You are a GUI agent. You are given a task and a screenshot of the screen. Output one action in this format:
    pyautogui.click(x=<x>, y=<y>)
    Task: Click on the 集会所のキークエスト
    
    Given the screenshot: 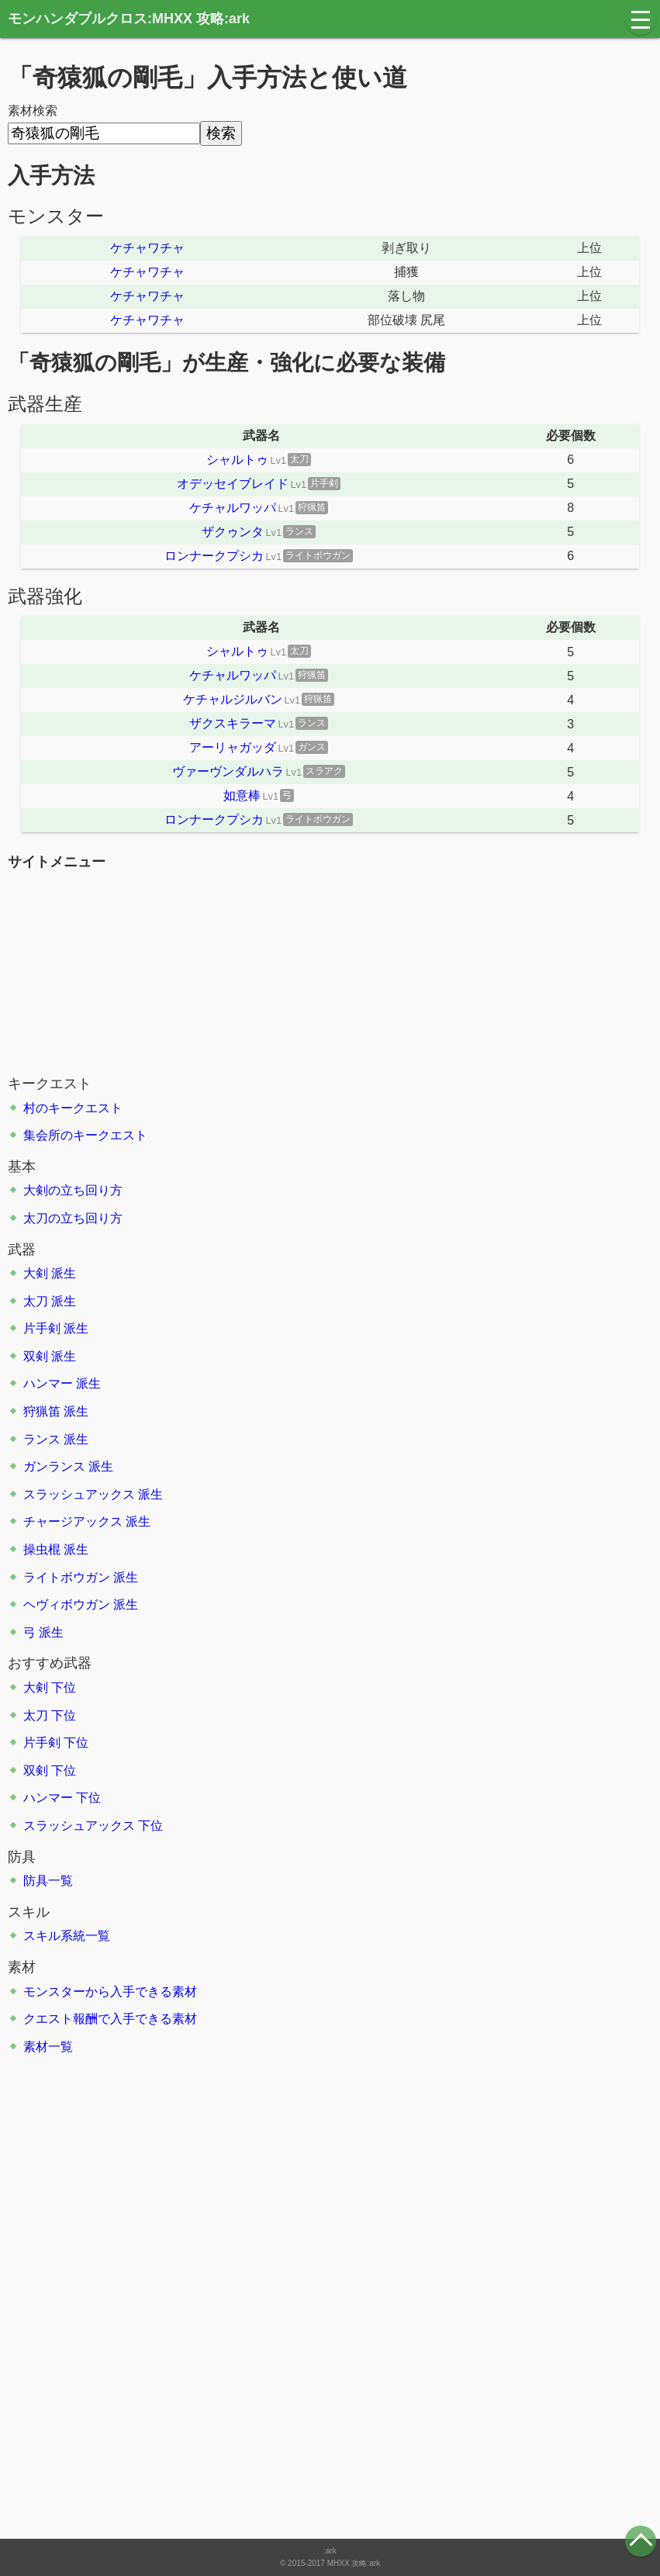 What is the action you would take?
    pyautogui.click(x=85, y=1135)
    